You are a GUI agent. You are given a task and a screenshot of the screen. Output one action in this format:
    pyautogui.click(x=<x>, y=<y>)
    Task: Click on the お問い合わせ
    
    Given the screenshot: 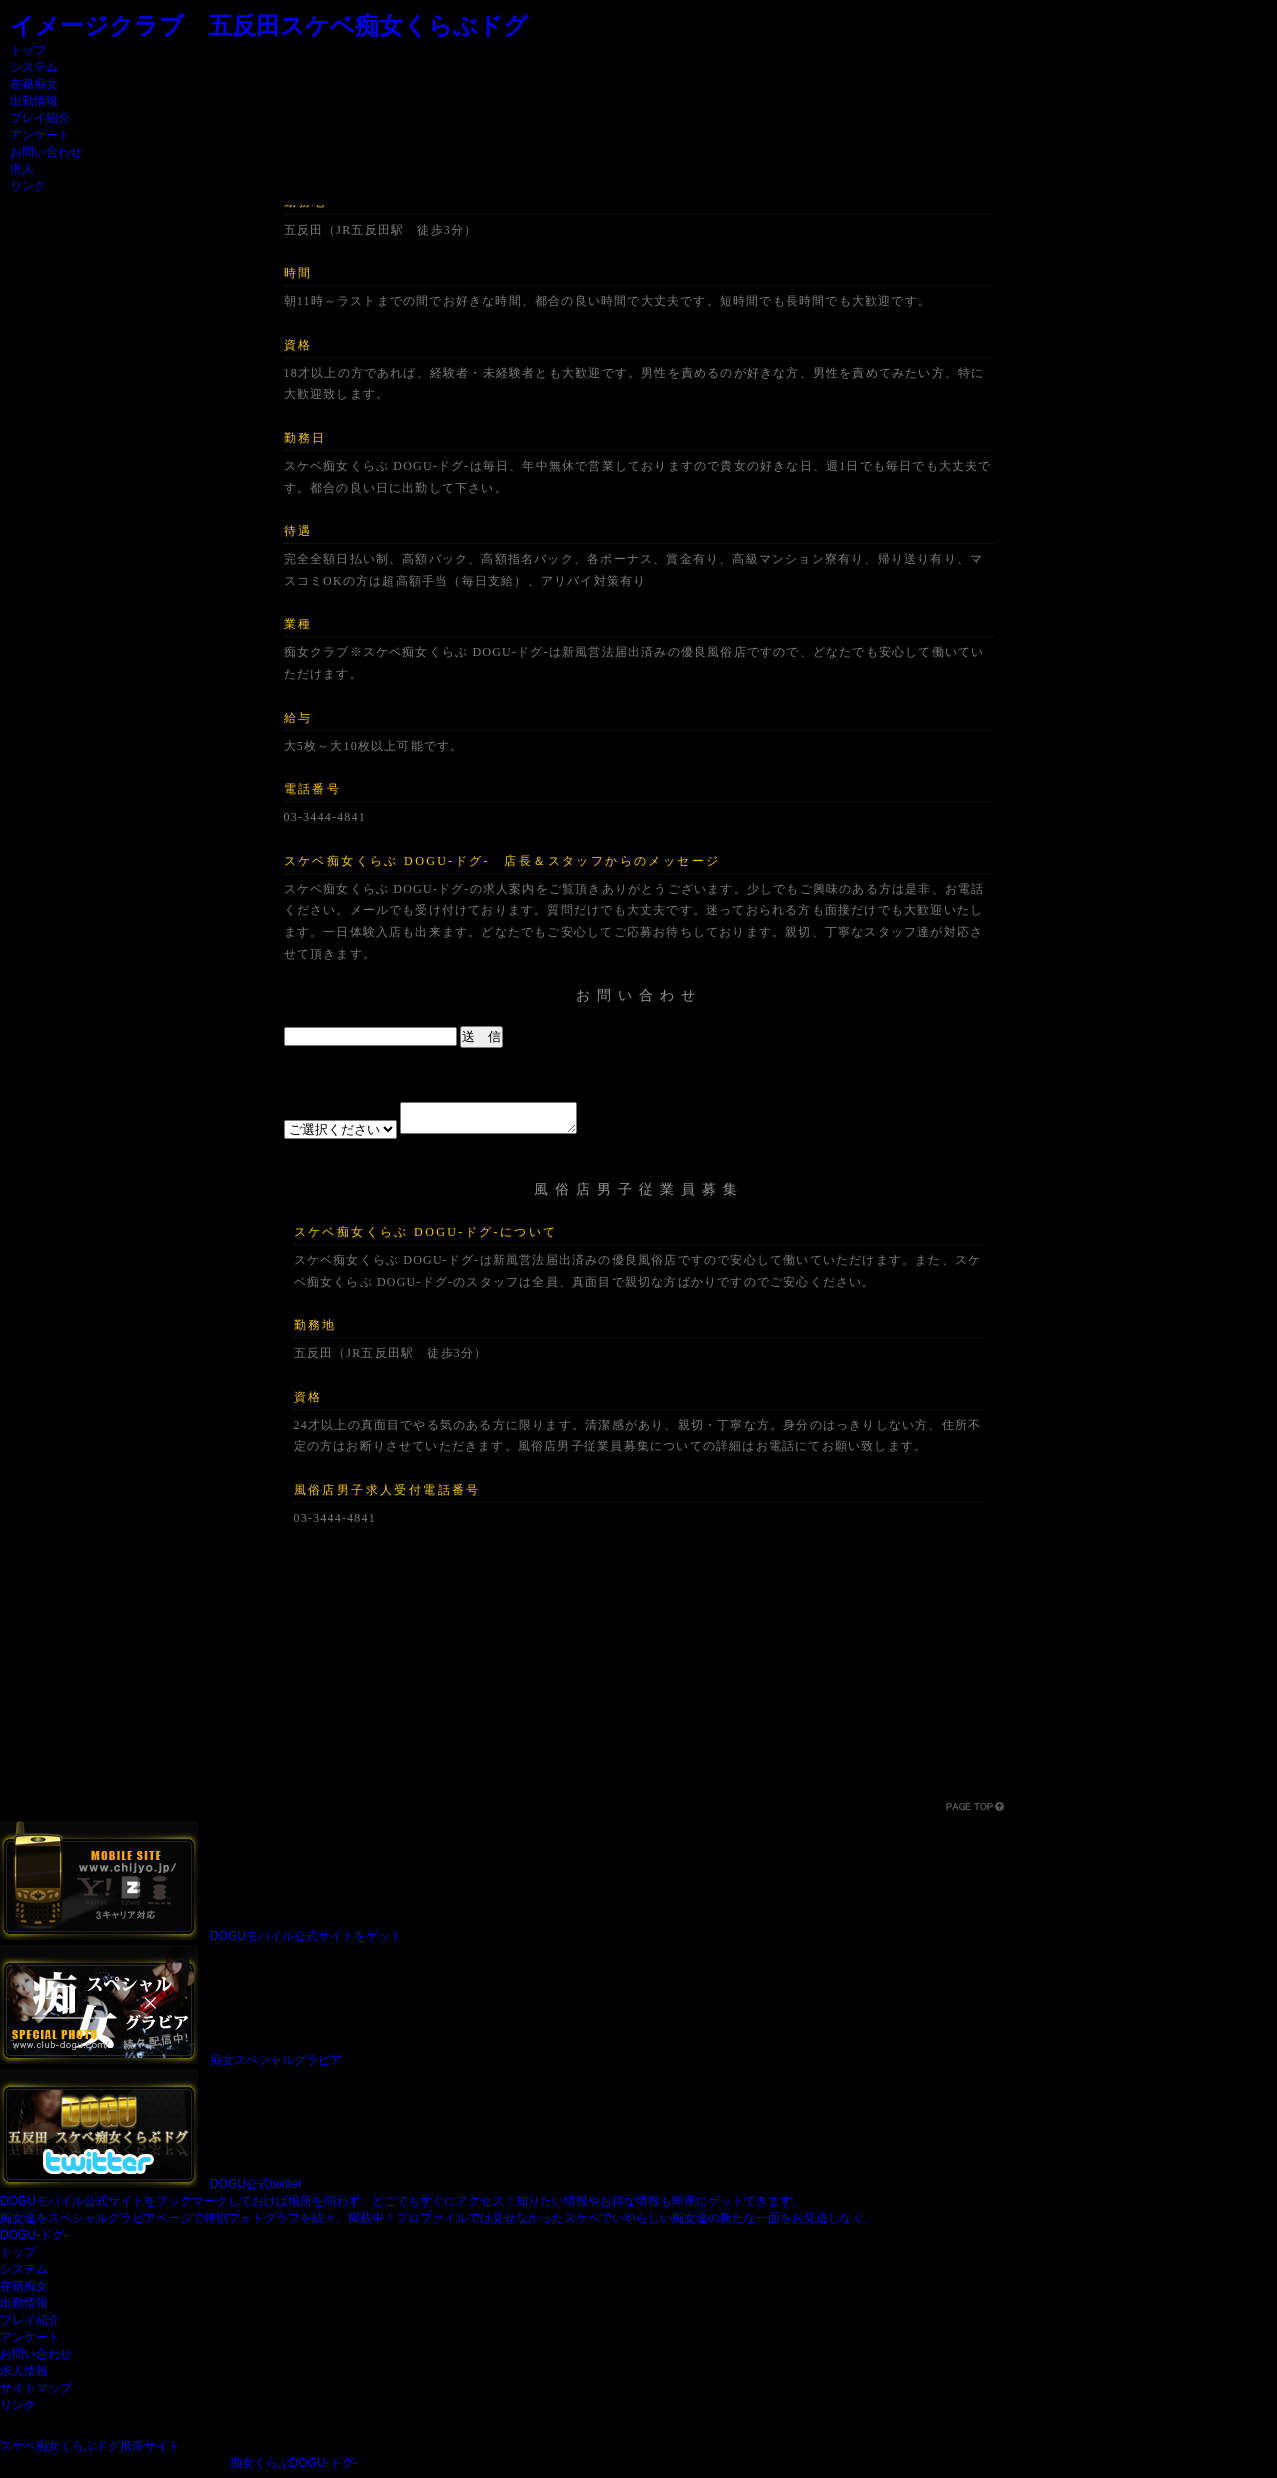 What is the action you would take?
    pyautogui.click(x=46, y=152)
    